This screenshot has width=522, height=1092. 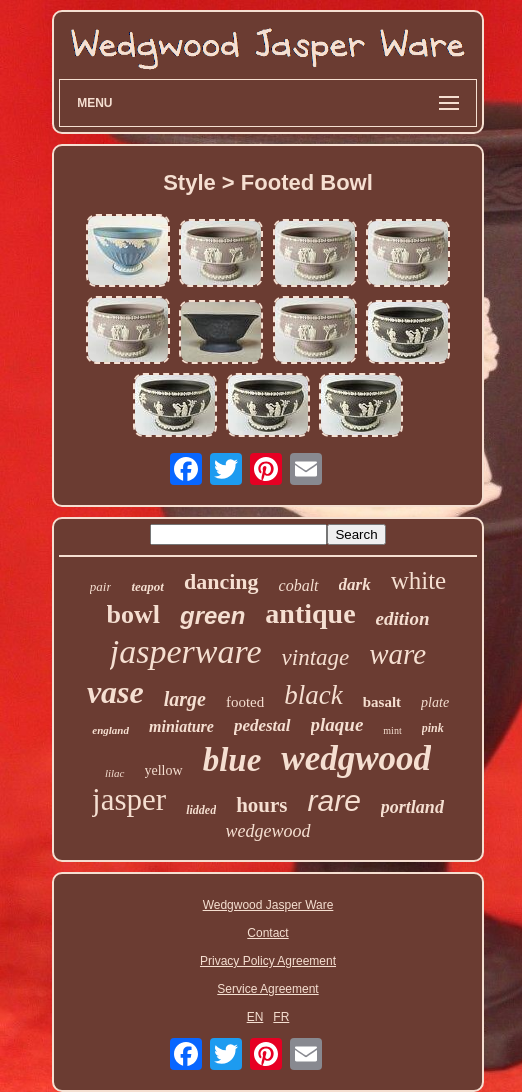 I want to click on Privacy Policy Agreement, so click(x=268, y=961).